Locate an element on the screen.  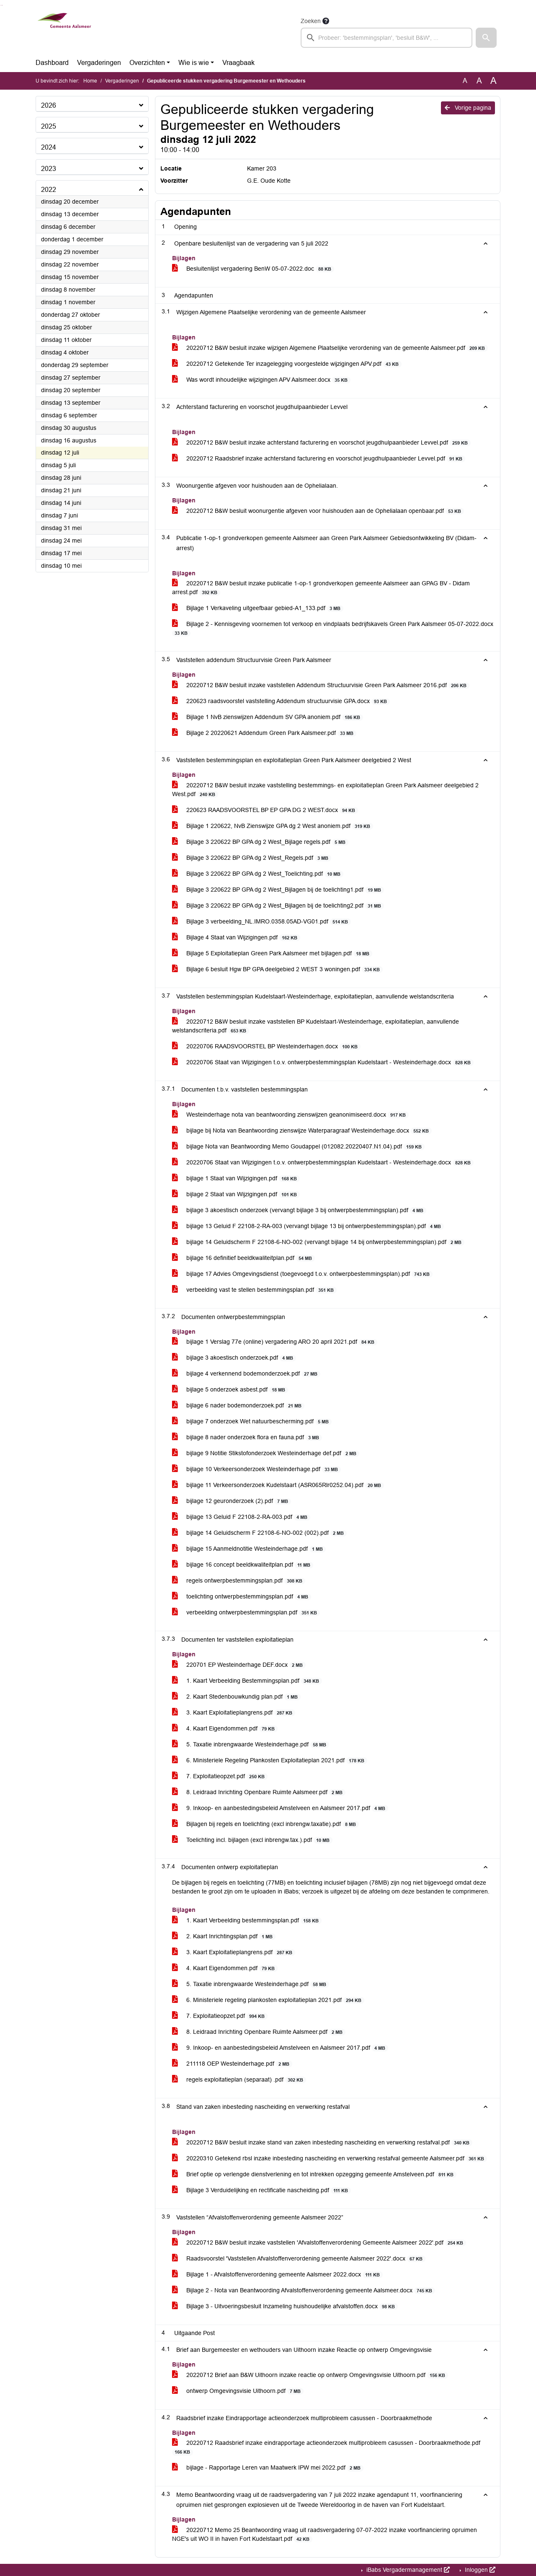
1. Kaart Verbeelding Bestemmingsplan.pdf is located at coordinates (247, 1680).